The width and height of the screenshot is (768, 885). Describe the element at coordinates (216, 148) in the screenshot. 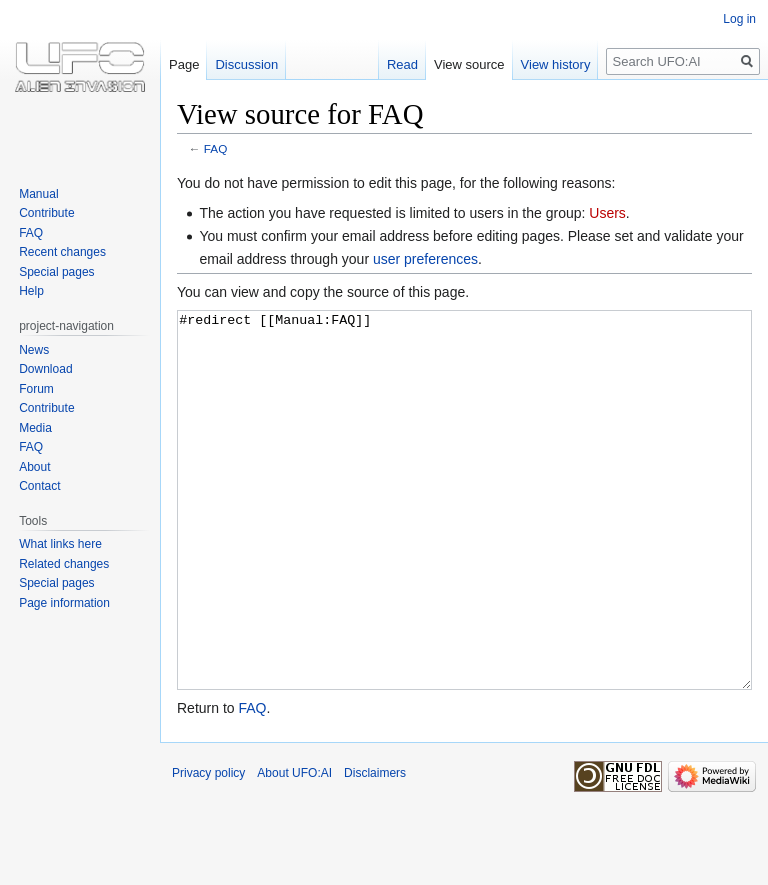

I see `FAQ` at that location.